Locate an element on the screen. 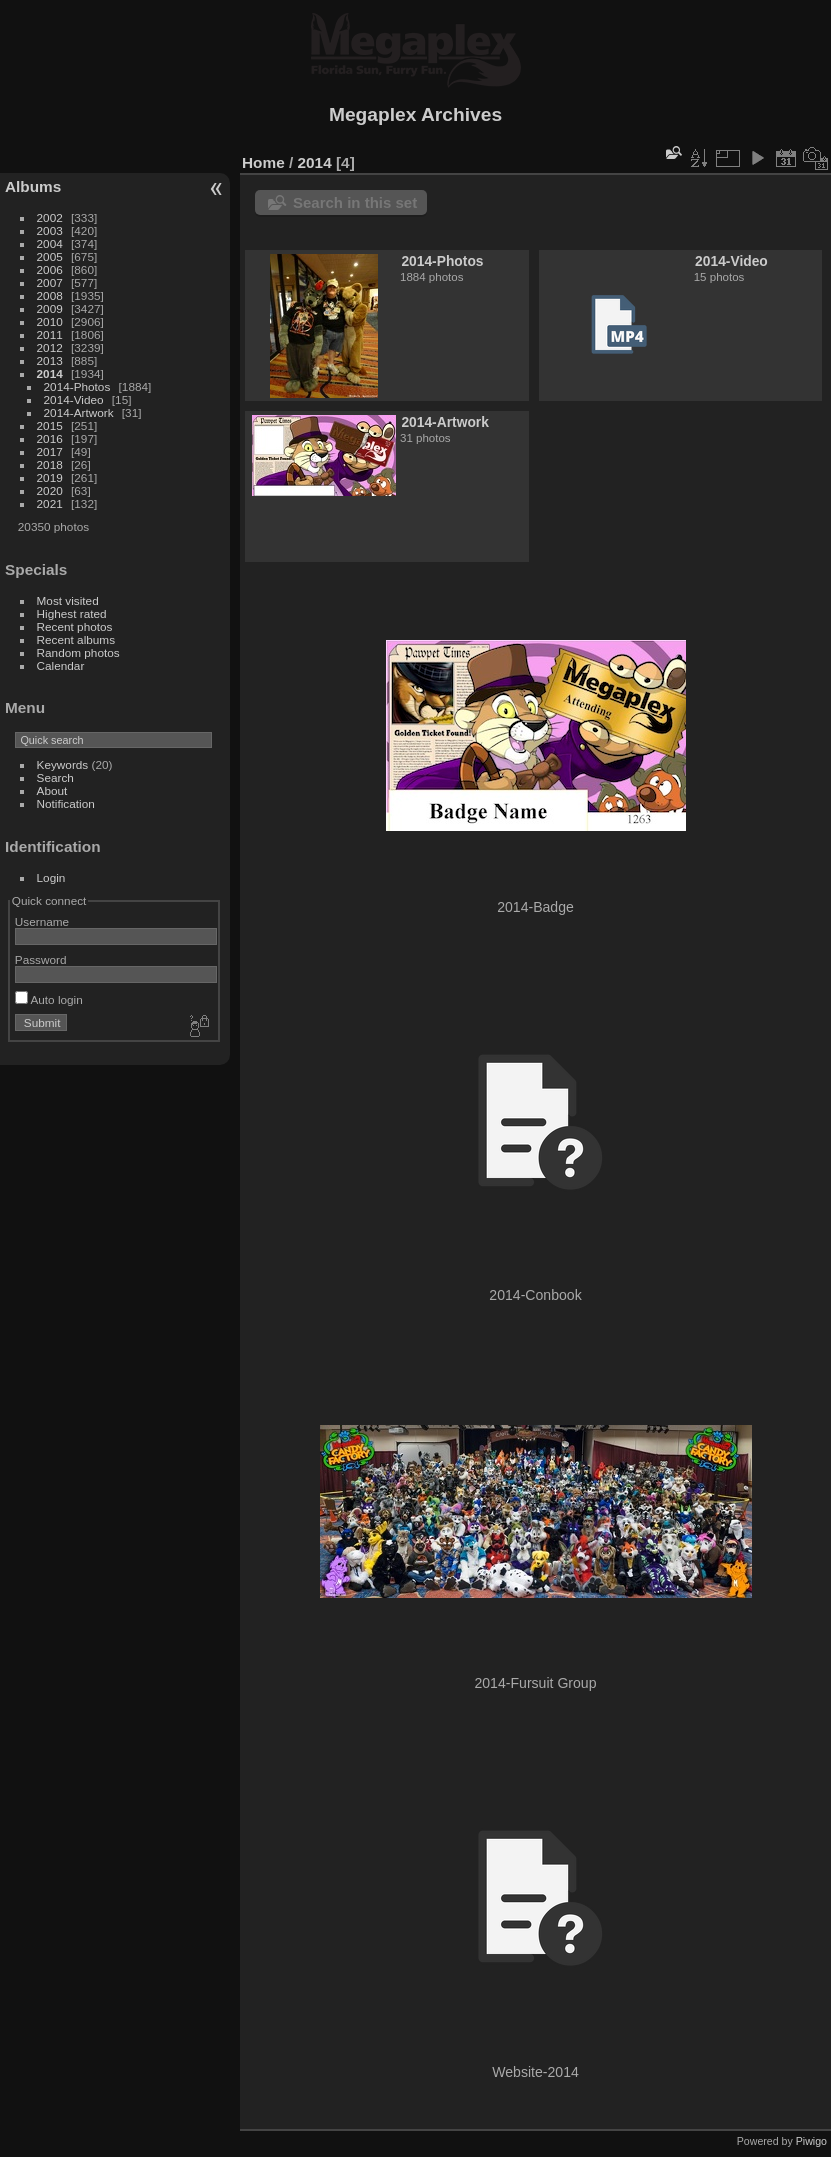  Highest rated is located at coordinates (72, 613).